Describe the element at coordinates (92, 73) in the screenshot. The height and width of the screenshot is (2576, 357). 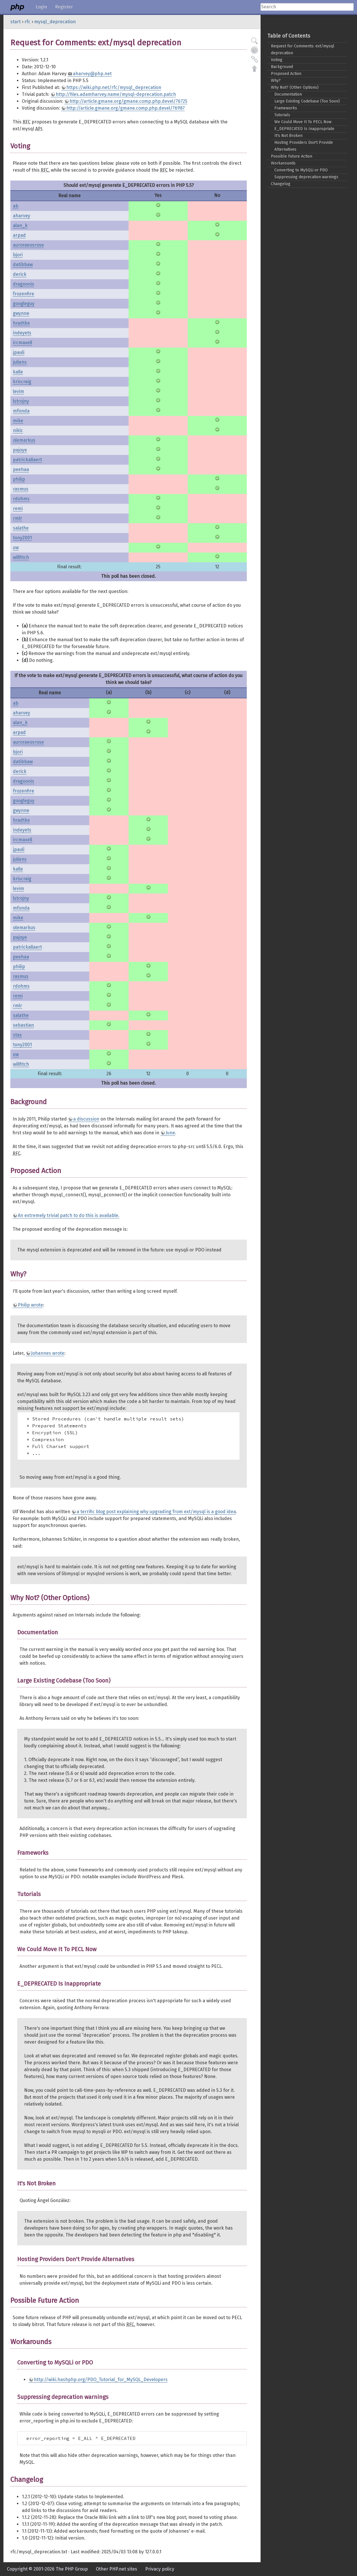
I see `aharvey@php.net` at that location.